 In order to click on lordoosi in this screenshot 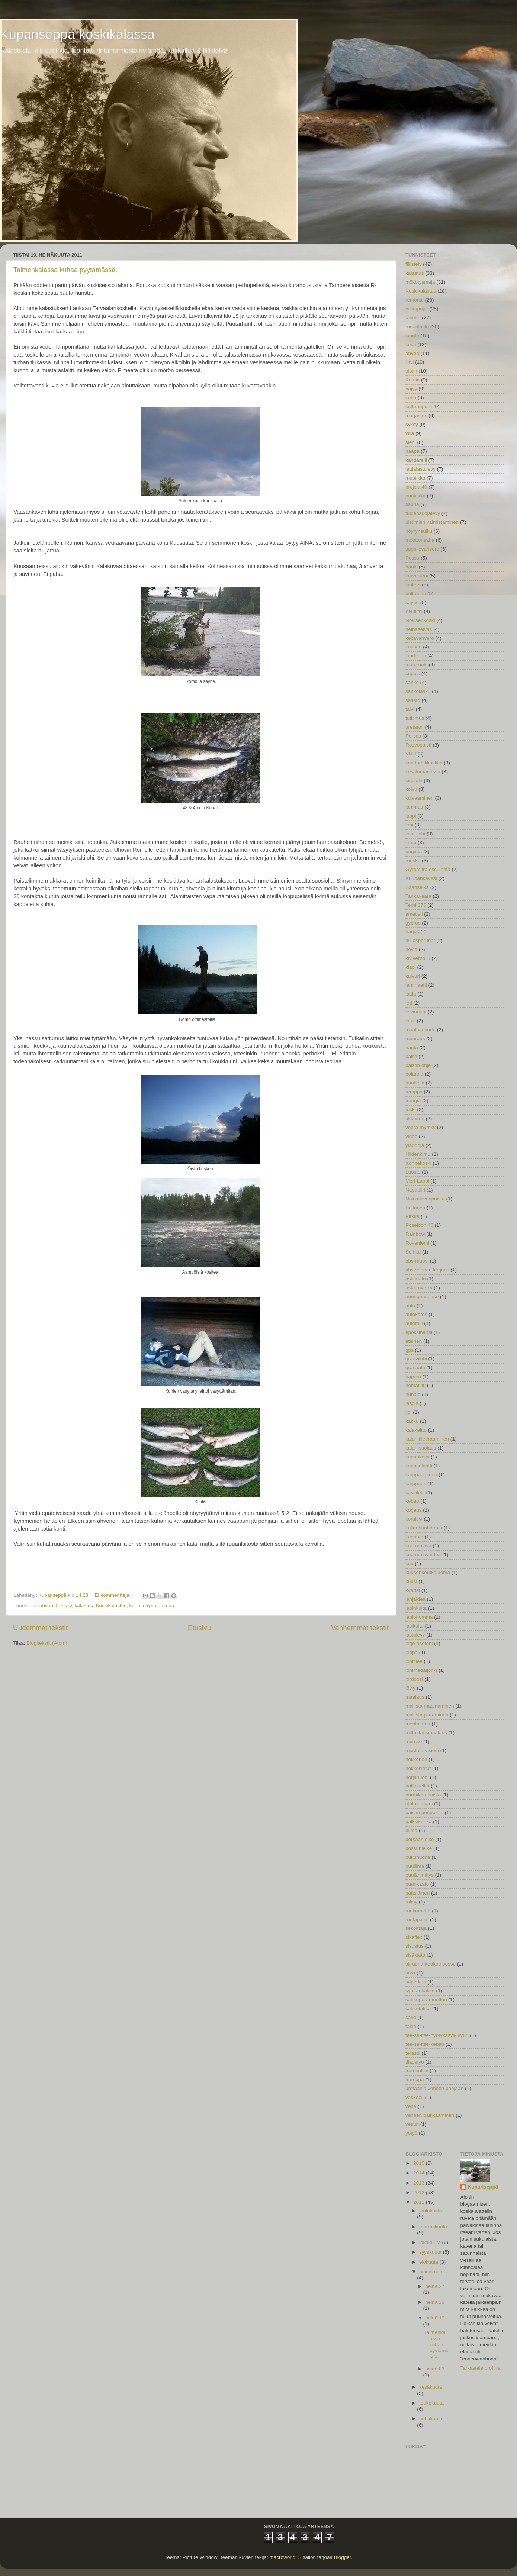, I will do `click(414, 1679)`.